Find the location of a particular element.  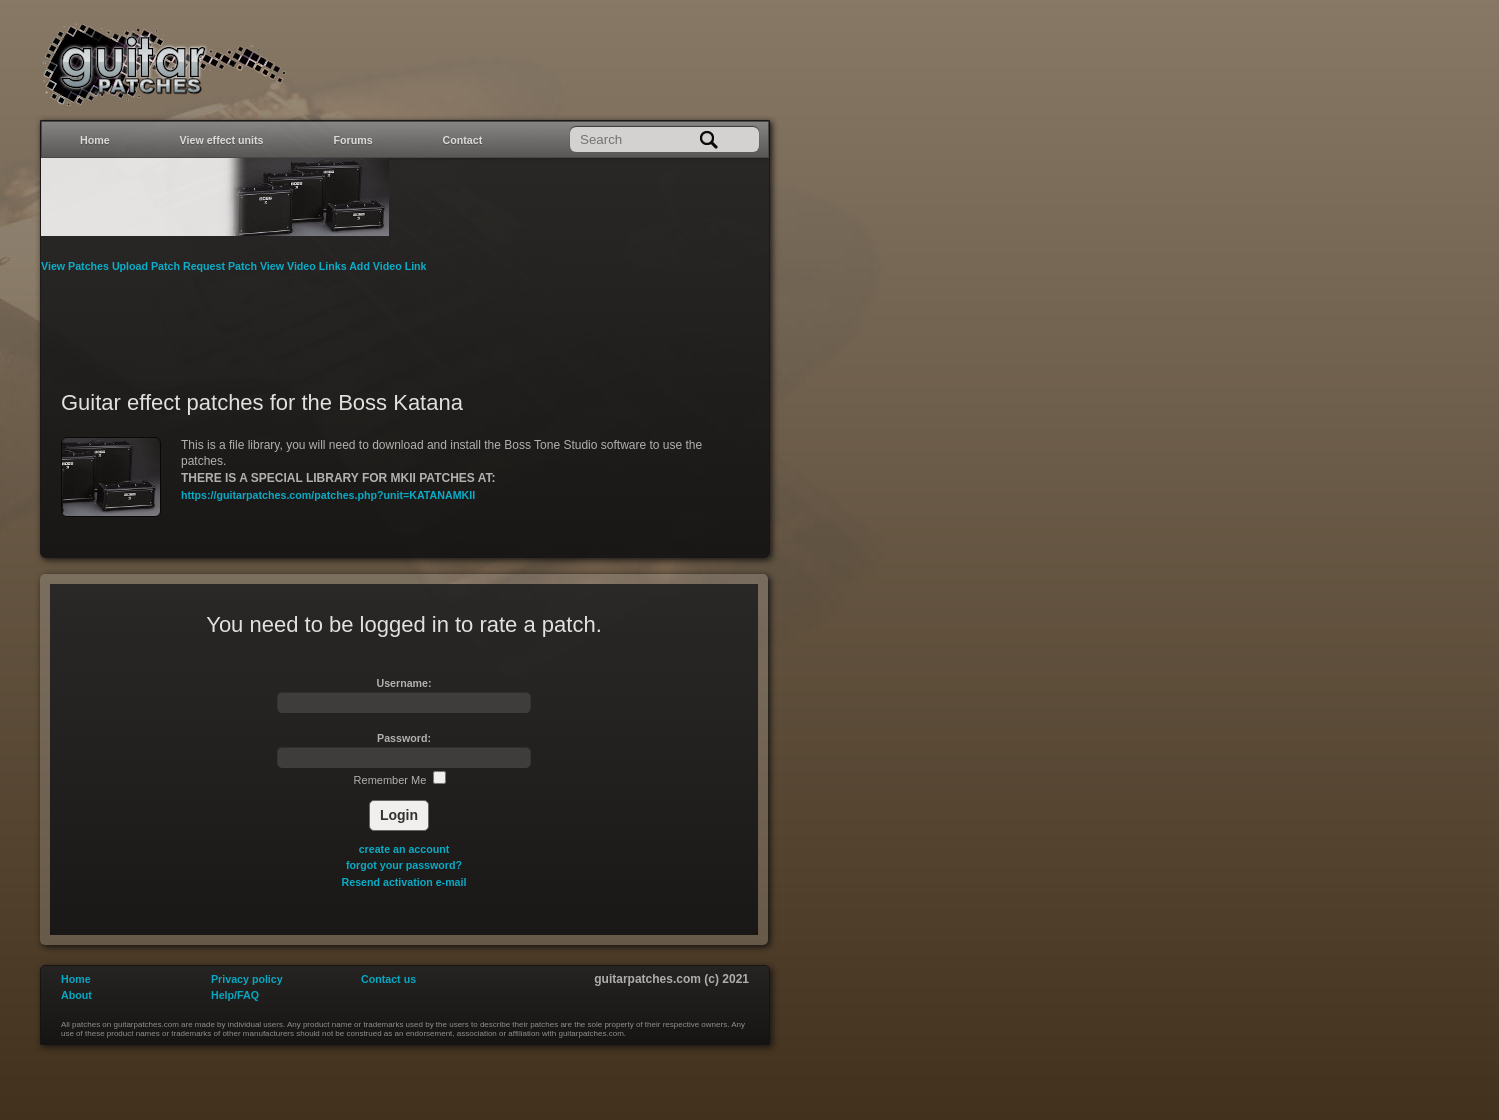

forgot your password? is located at coordinates (404, 865).